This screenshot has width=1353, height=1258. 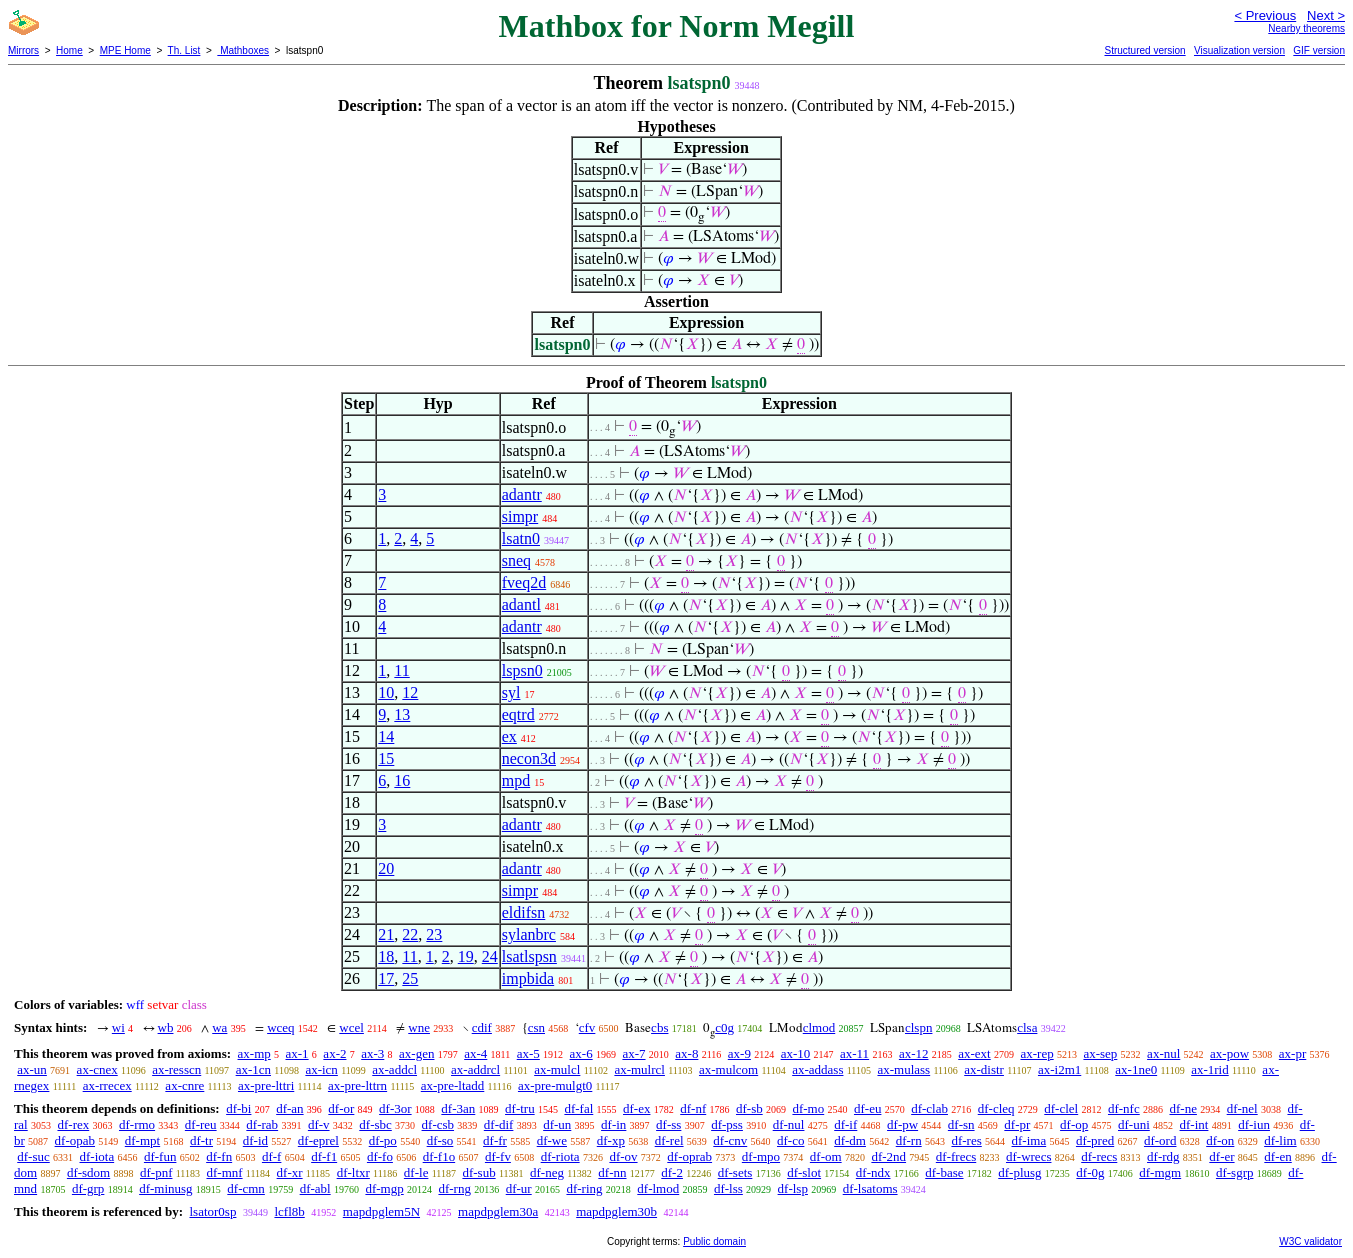 I want to click on wcel, so click(x=351, y=1027).